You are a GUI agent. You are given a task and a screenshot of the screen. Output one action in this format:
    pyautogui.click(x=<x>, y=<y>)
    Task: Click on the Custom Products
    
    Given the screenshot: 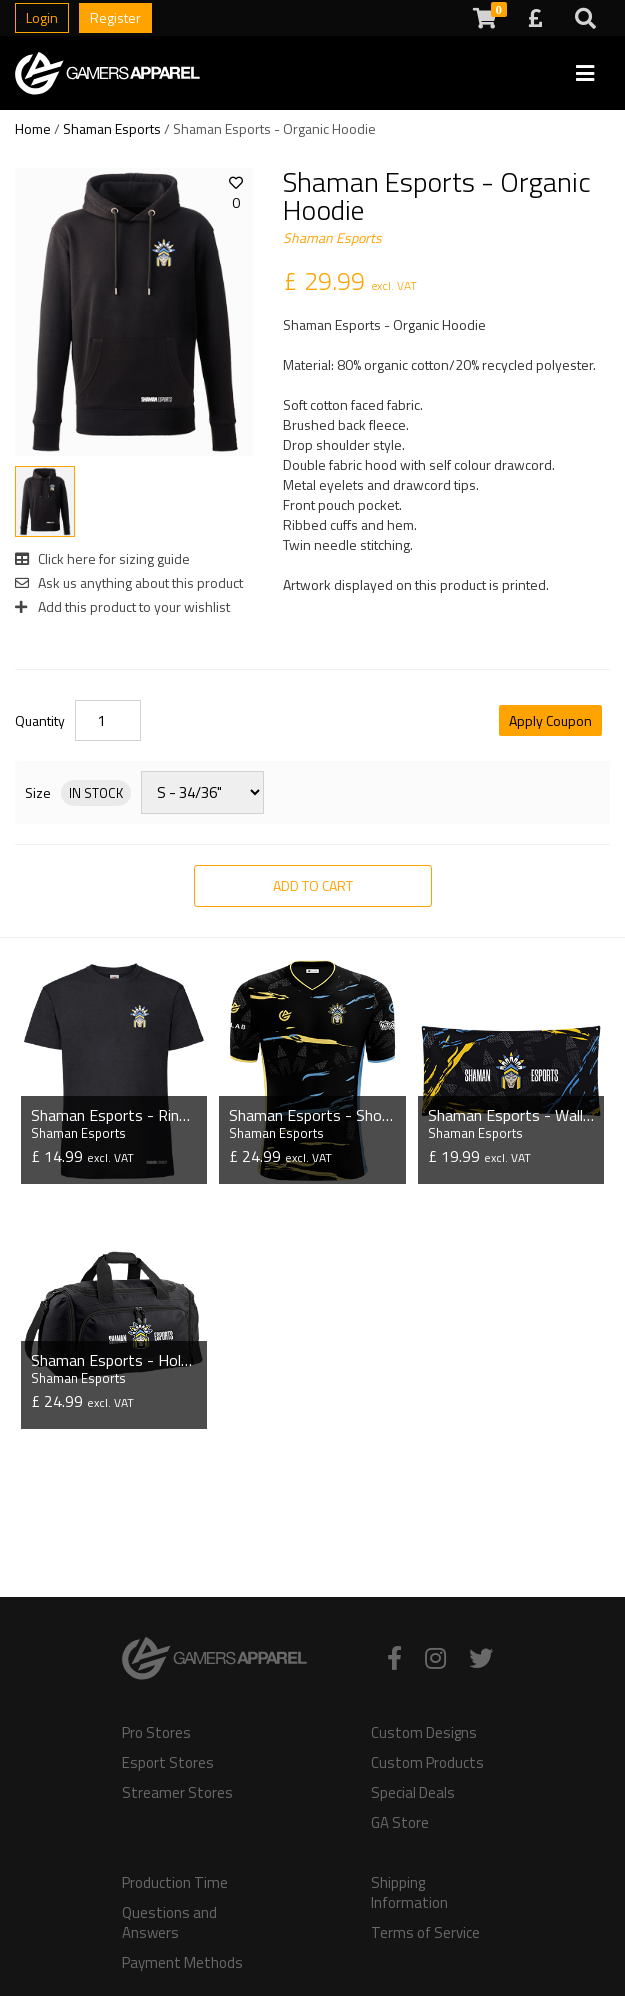 What is the action you would take?
    pyautogui.click(x=427, y=1763)
    